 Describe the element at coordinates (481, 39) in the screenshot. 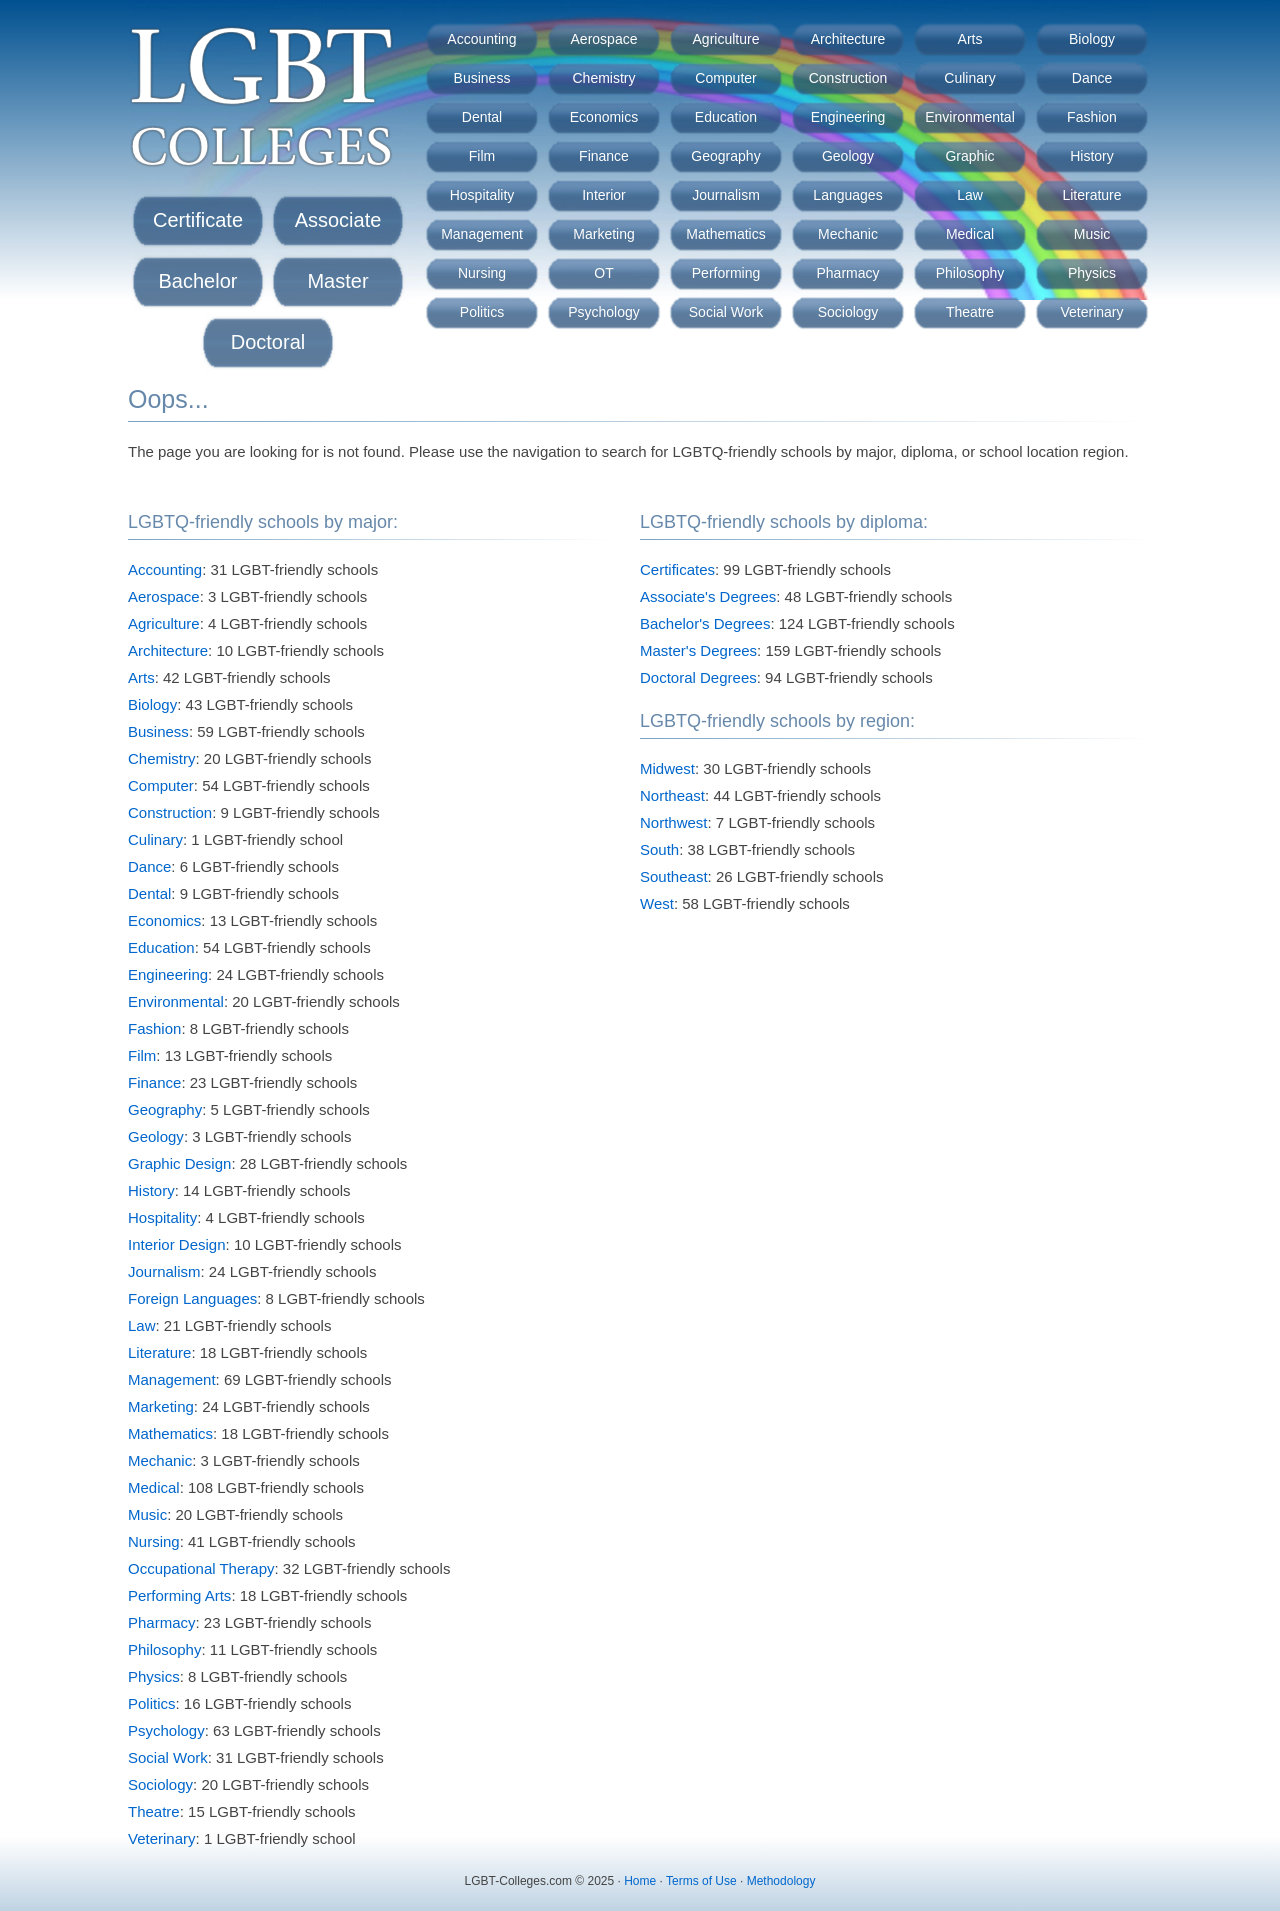

I see `Accounting` at that location.